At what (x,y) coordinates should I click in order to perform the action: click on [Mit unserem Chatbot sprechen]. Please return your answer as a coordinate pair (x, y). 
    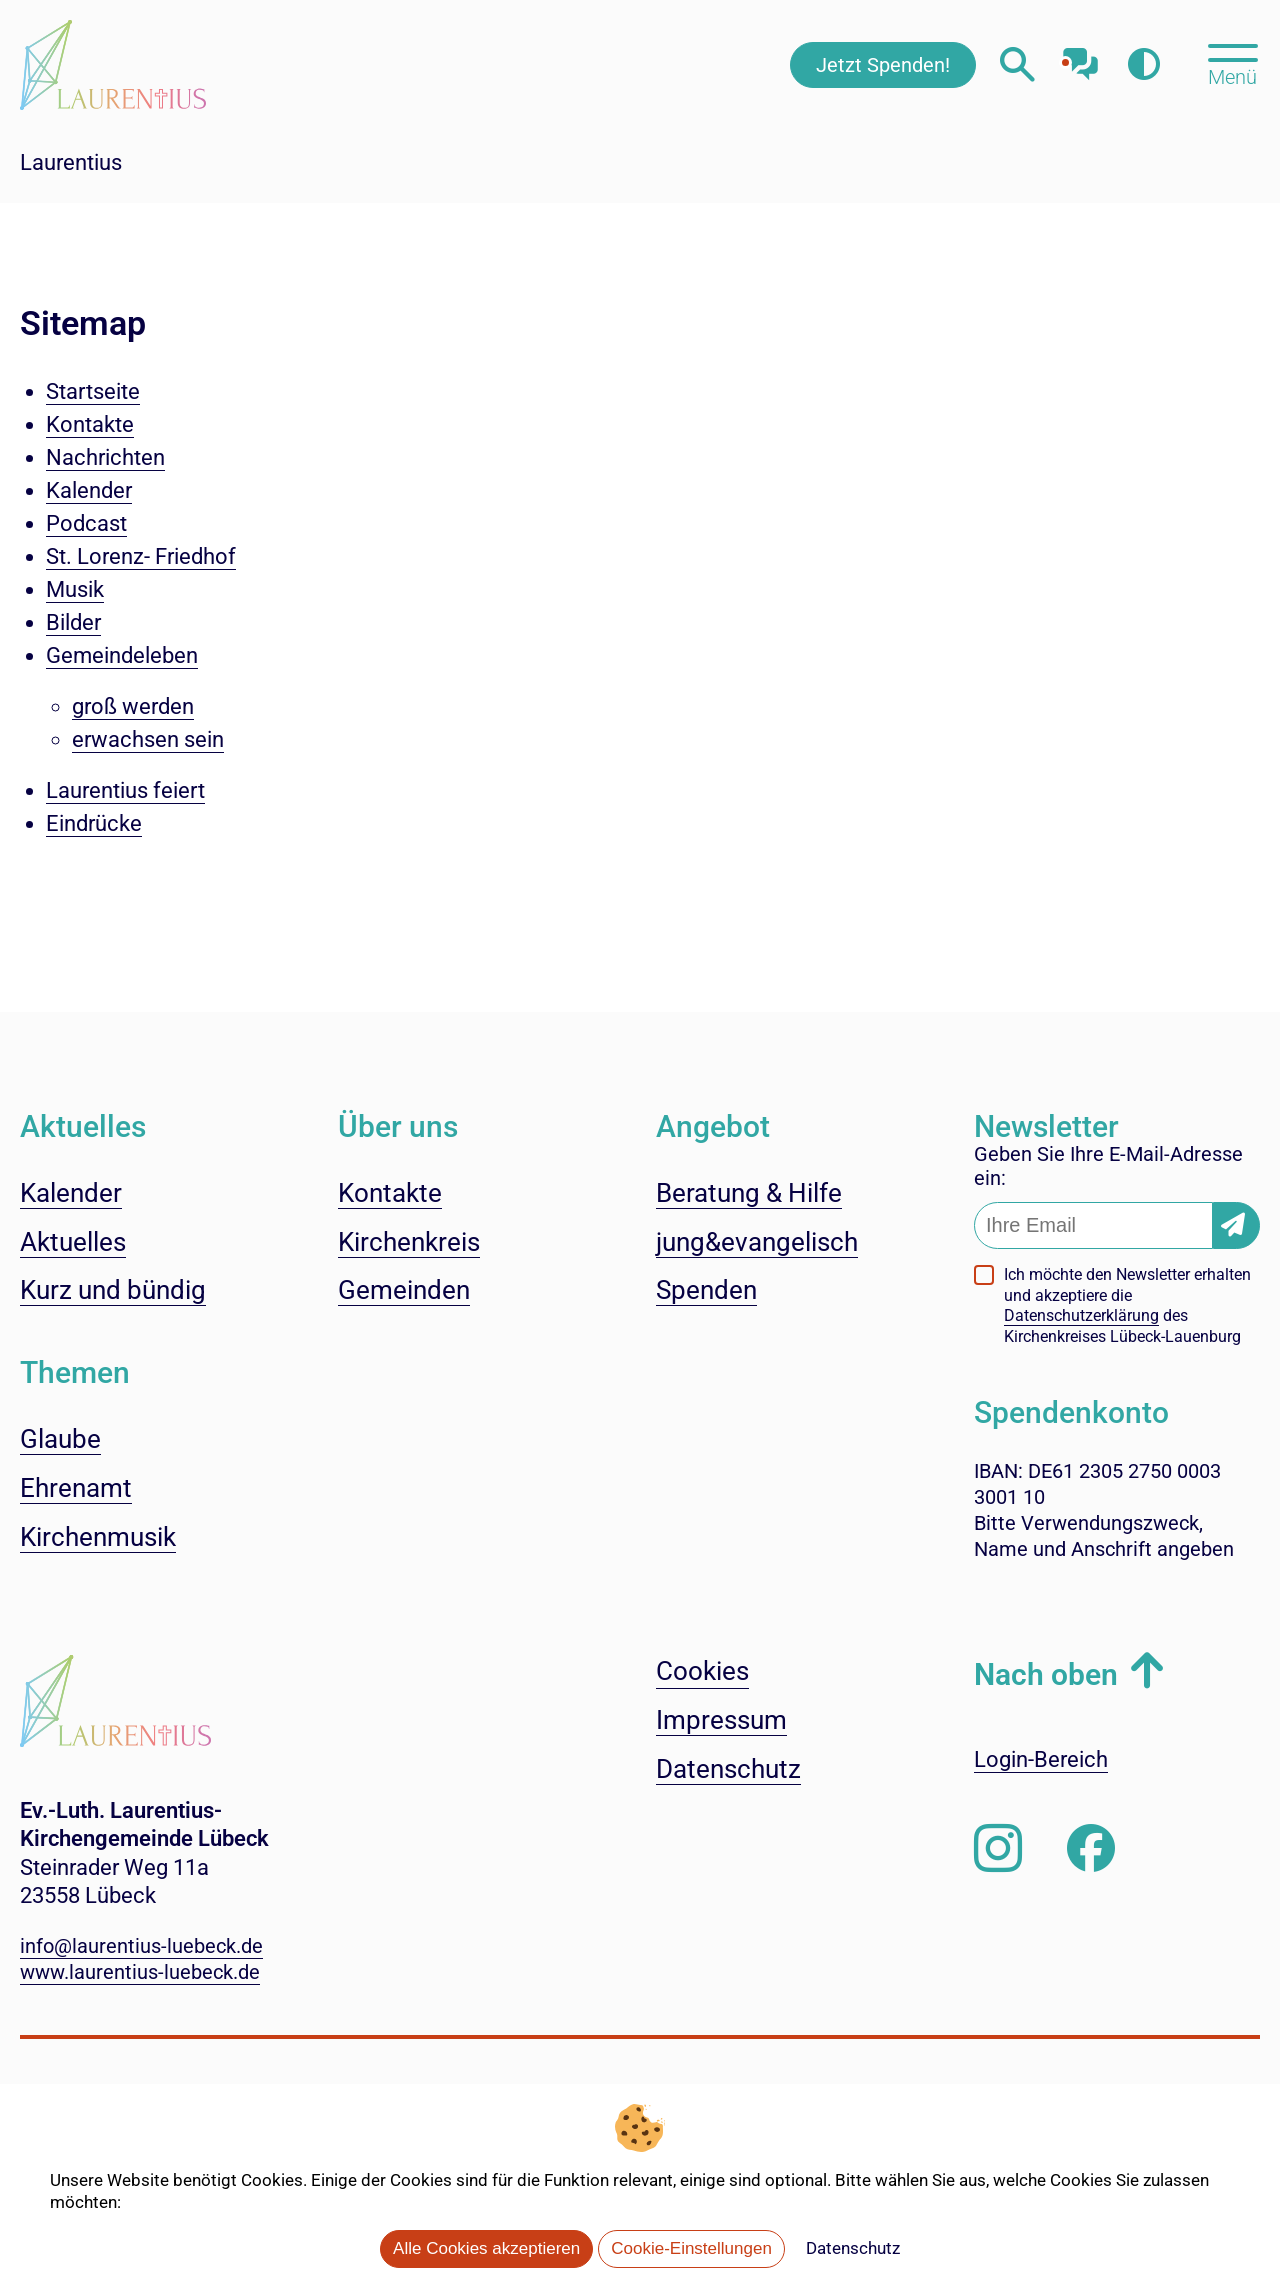
    Looking at the image, I should click on (1080, 57).